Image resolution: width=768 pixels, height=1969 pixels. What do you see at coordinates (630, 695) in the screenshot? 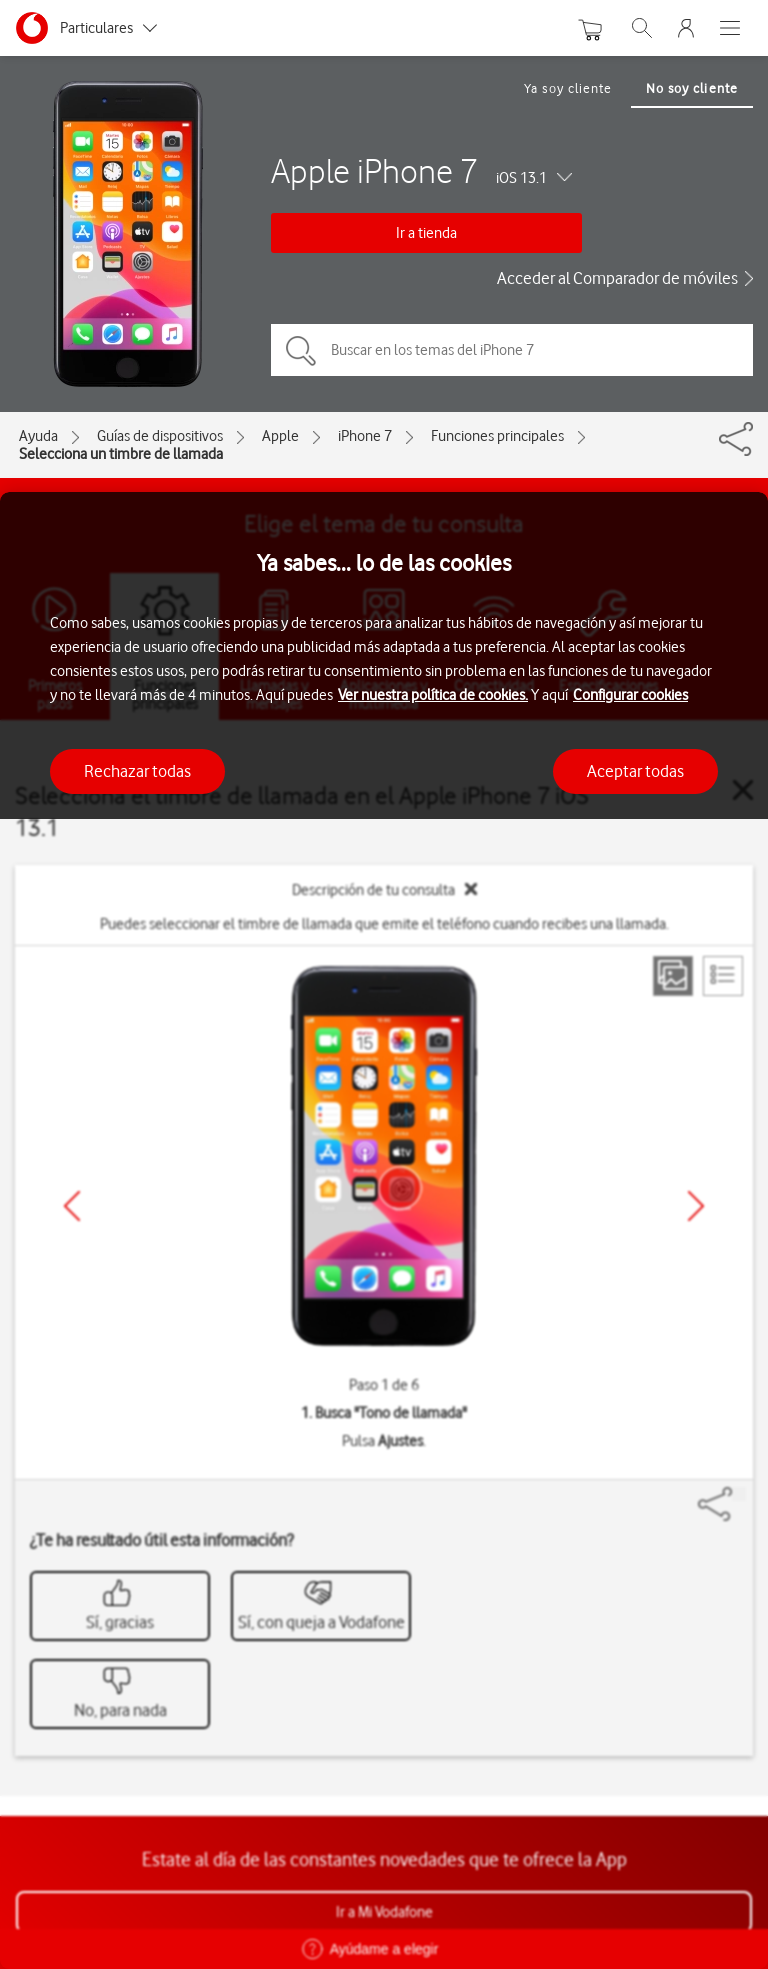
I see `Configurar cookies` at bounding box center [630, 695].